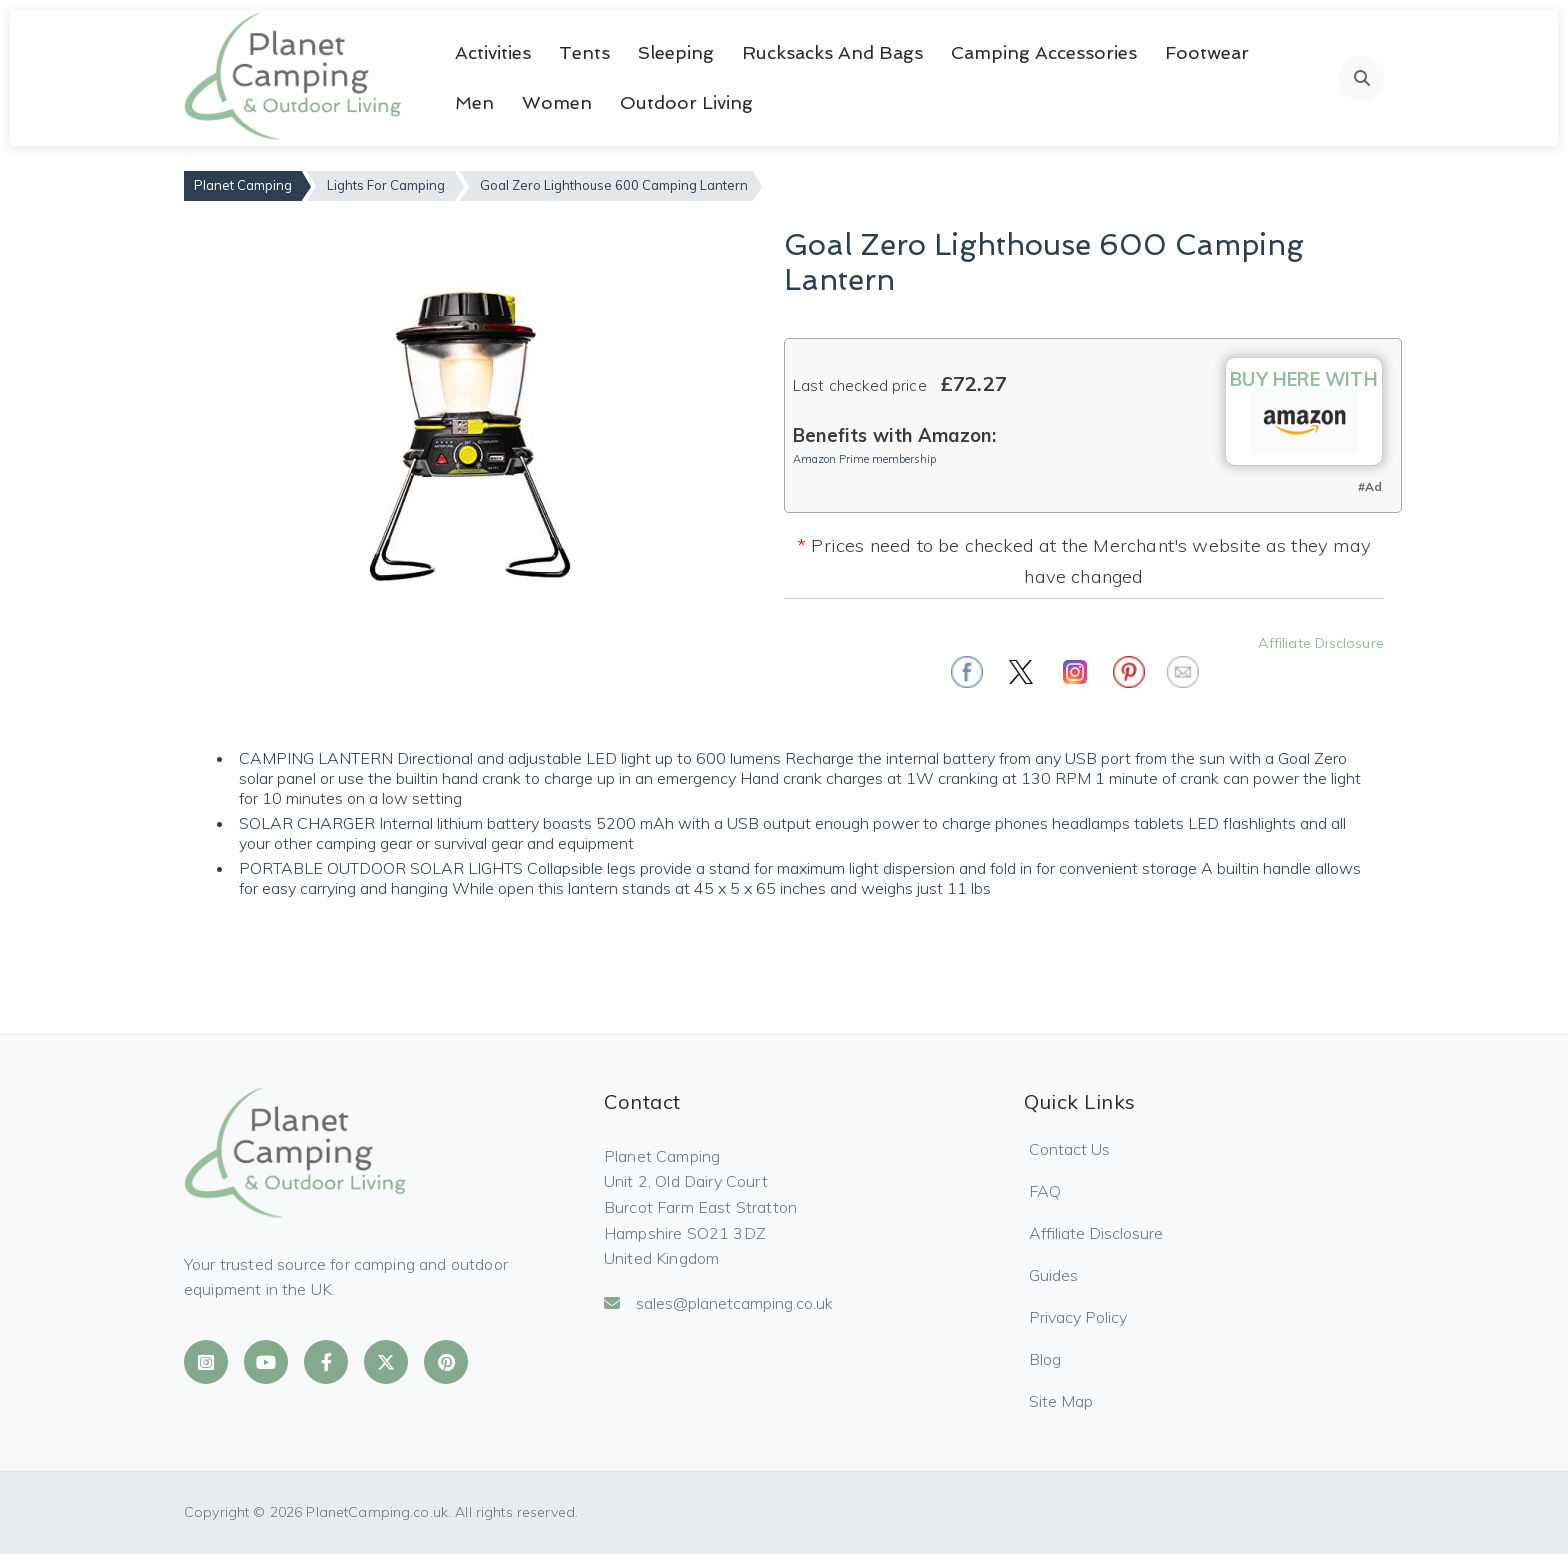 The height and width of the screenshot is (1554, 1568). Describe the element at coordinates (1321, 643) in the screenshot. I see `Affiliate Disclosure` at that location.